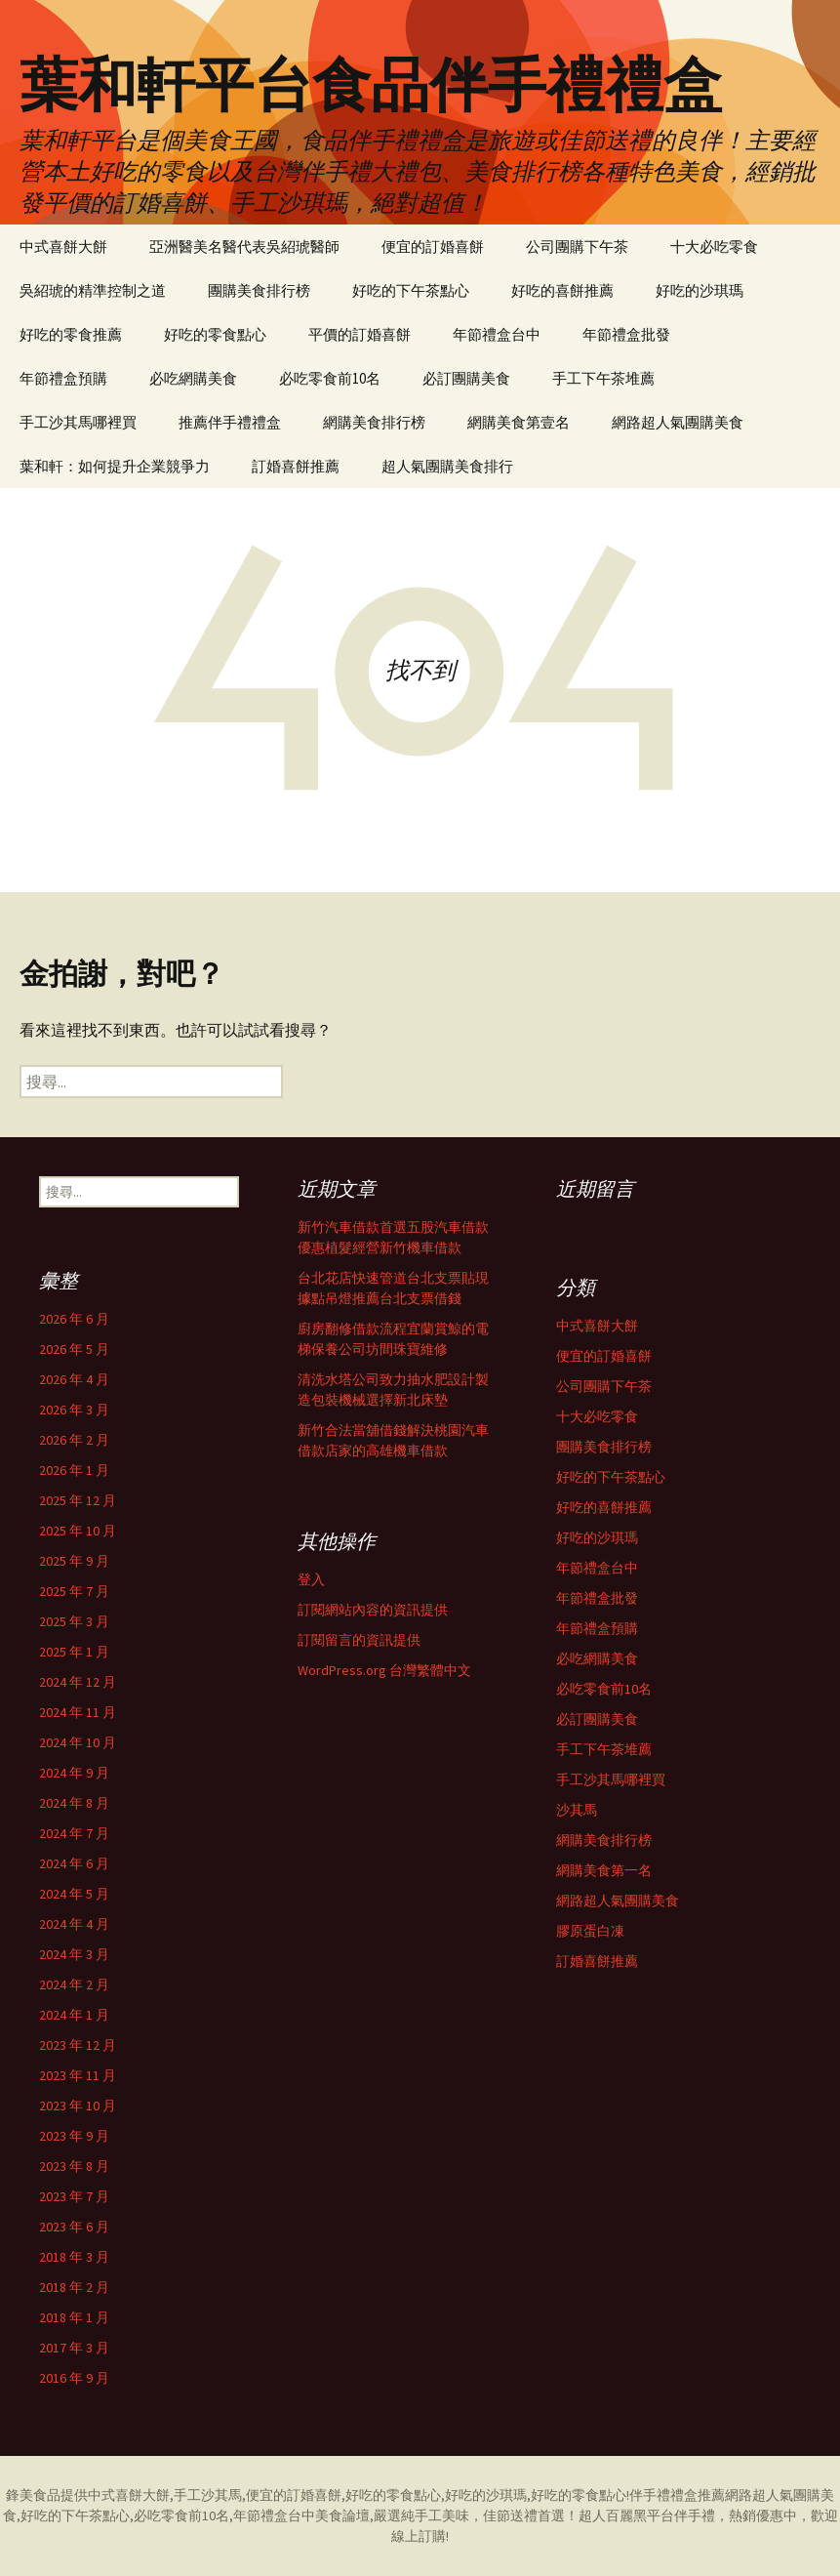 Image resolution: width=840 pixels, height=2576 pixels. Describe the element at coordinates (590, 1931) in the screenshot. I see `膠原蛋白凍` at that location.